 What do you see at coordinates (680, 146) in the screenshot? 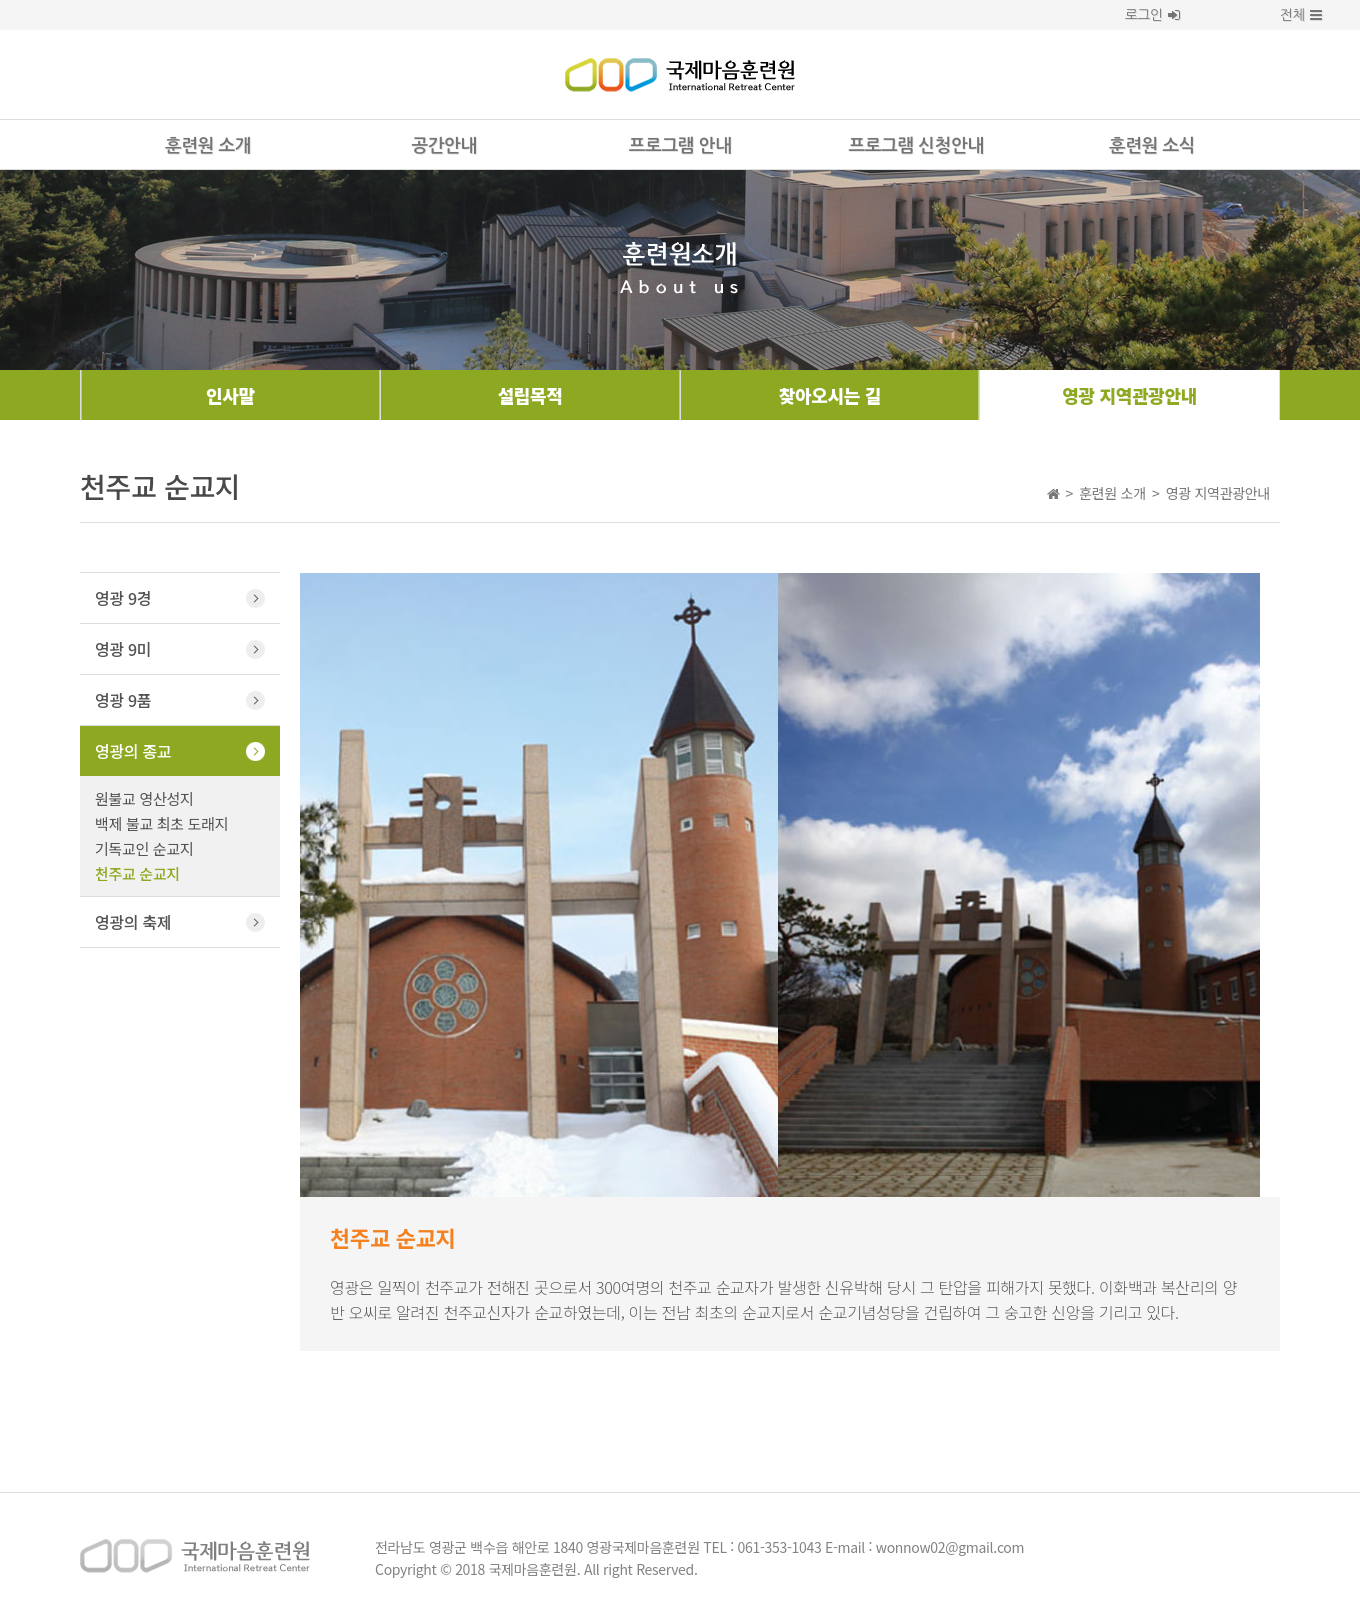
I see `프로그램 안내` at bounding box center [680, 146].